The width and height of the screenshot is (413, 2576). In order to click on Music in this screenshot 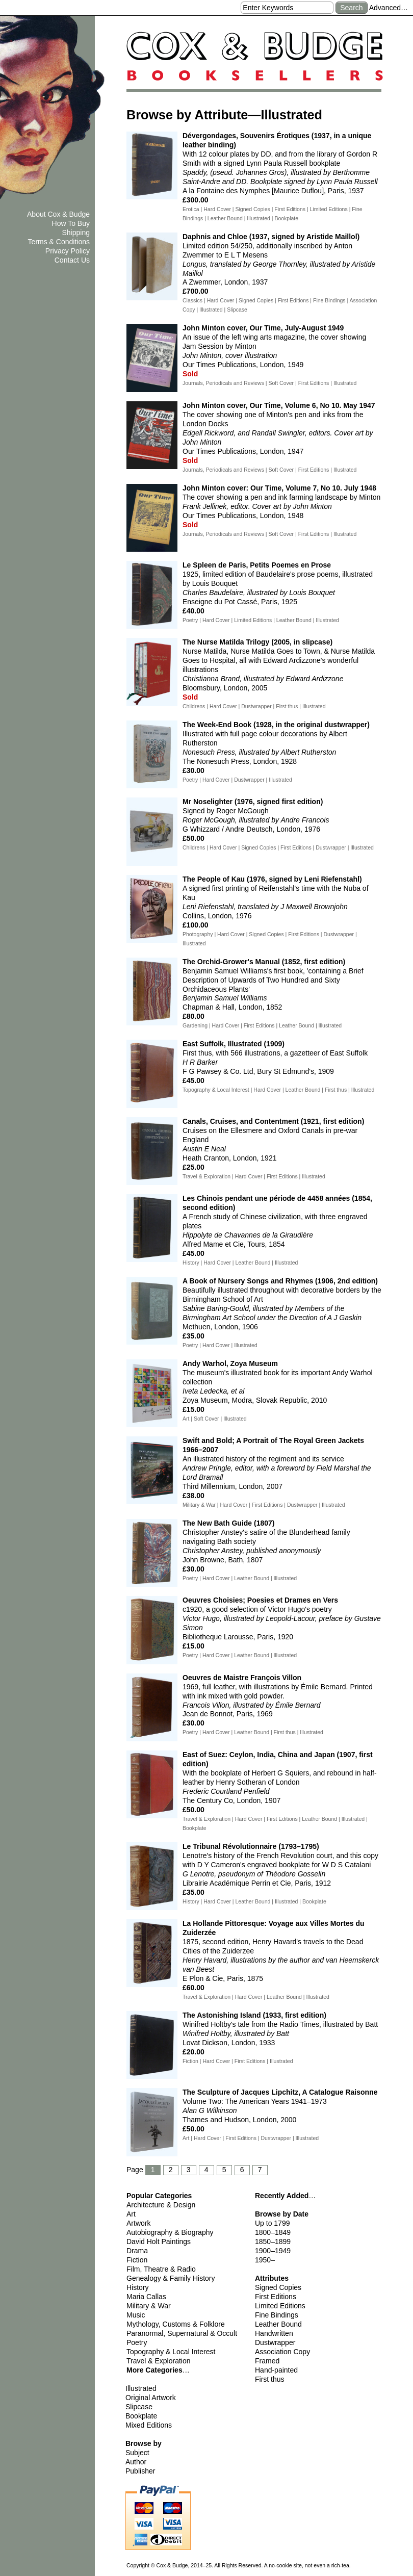, I will do `click(135, 2315)`.